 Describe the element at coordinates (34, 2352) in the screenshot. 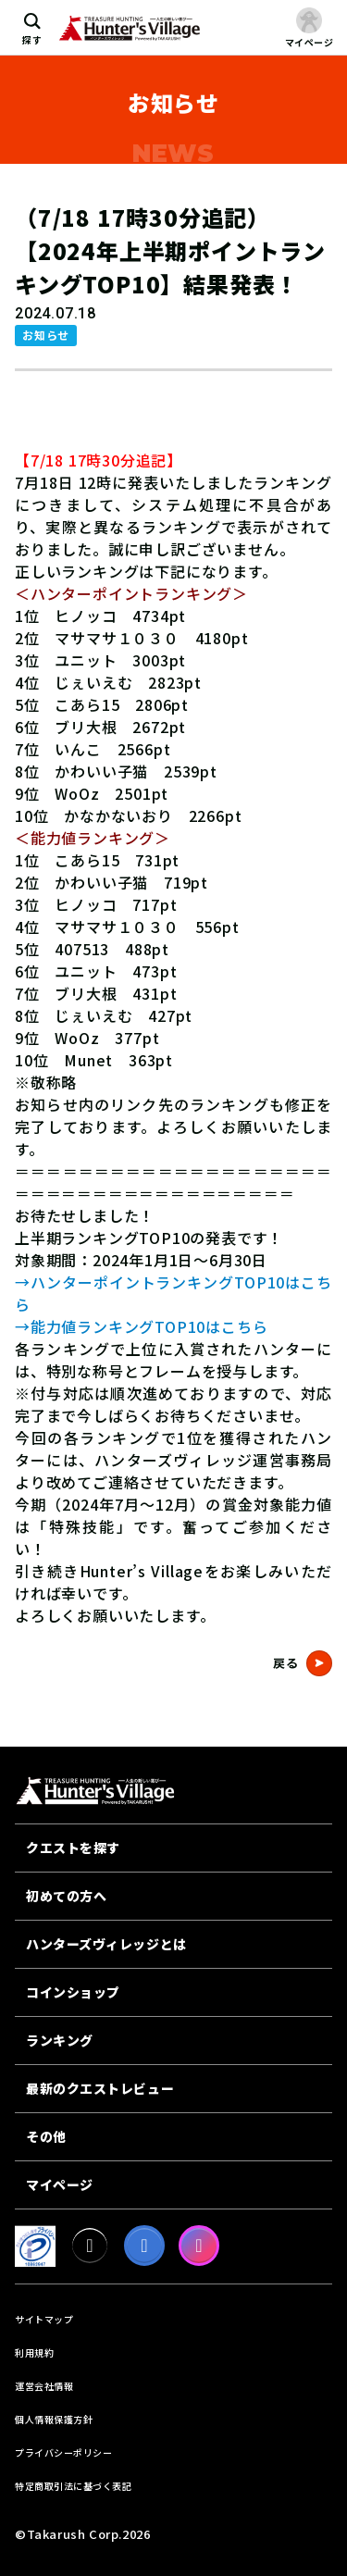

I see `利用規約` at that location.